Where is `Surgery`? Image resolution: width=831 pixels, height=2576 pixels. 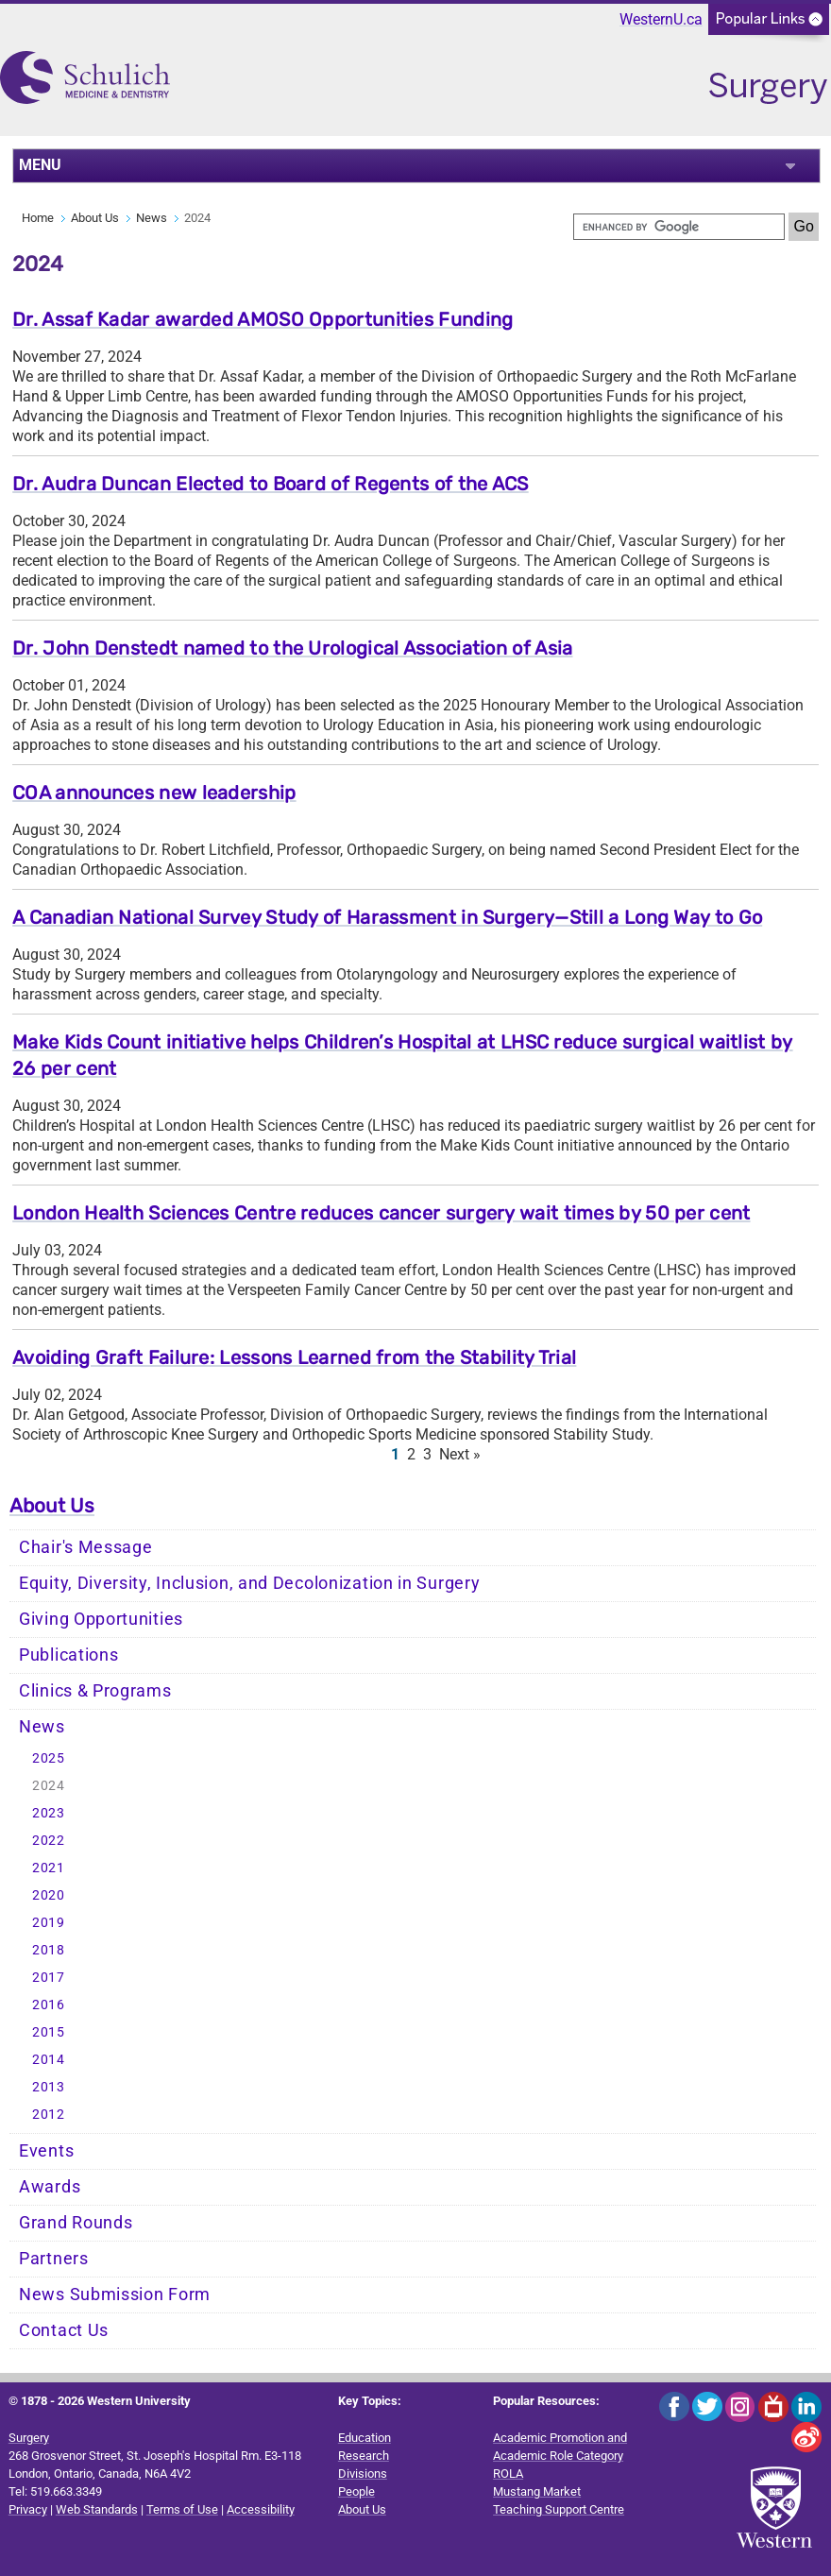
Surgery is located at coordinates (28, 2438).